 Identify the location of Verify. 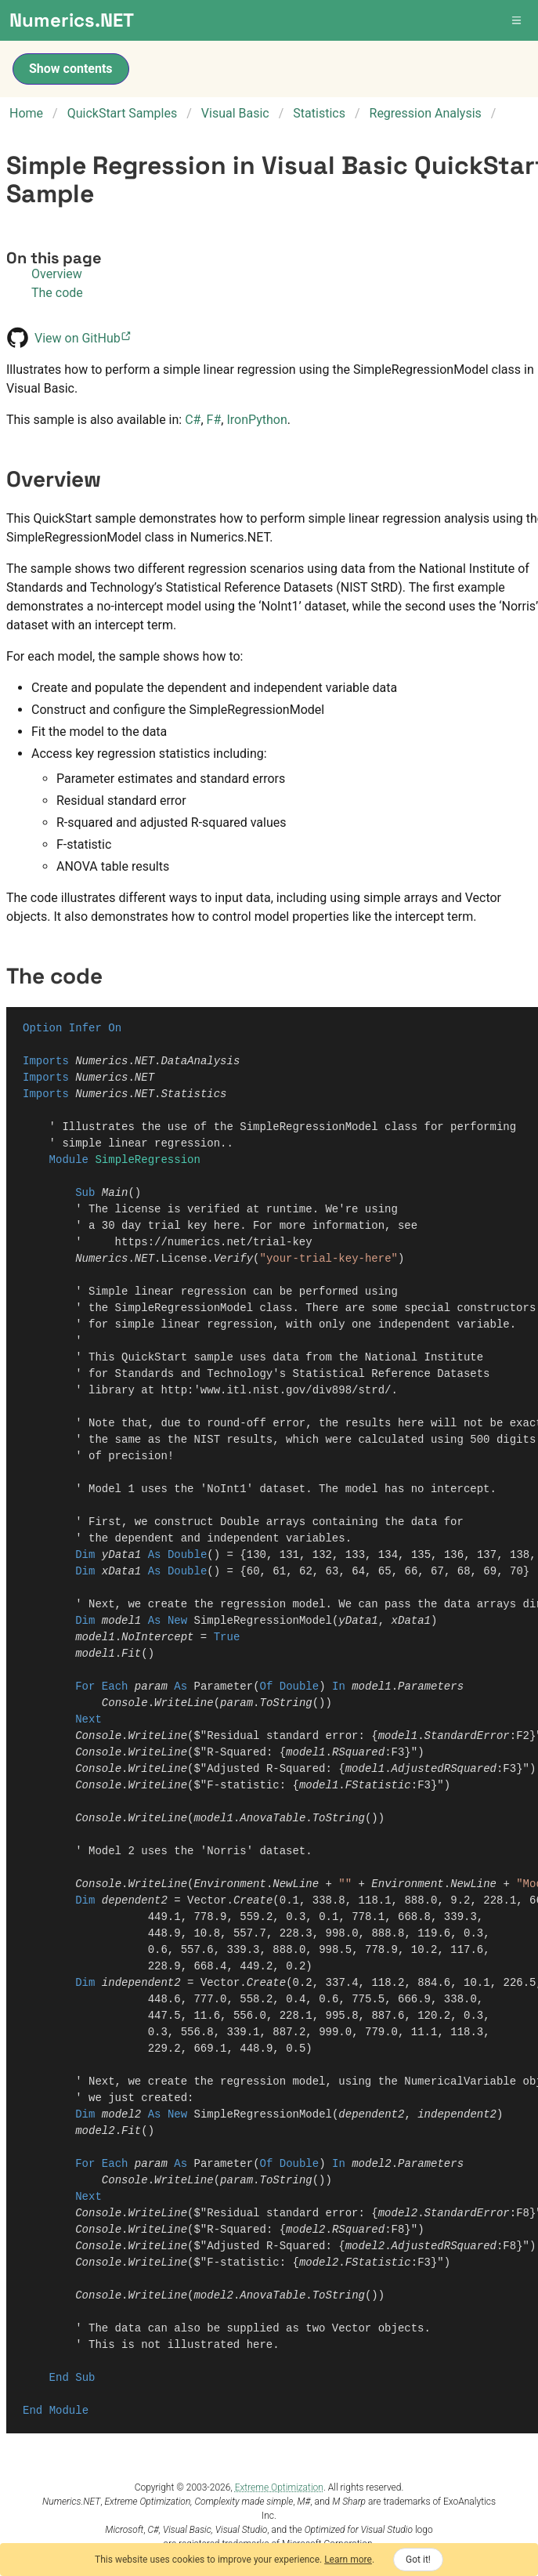
(233, 1259).